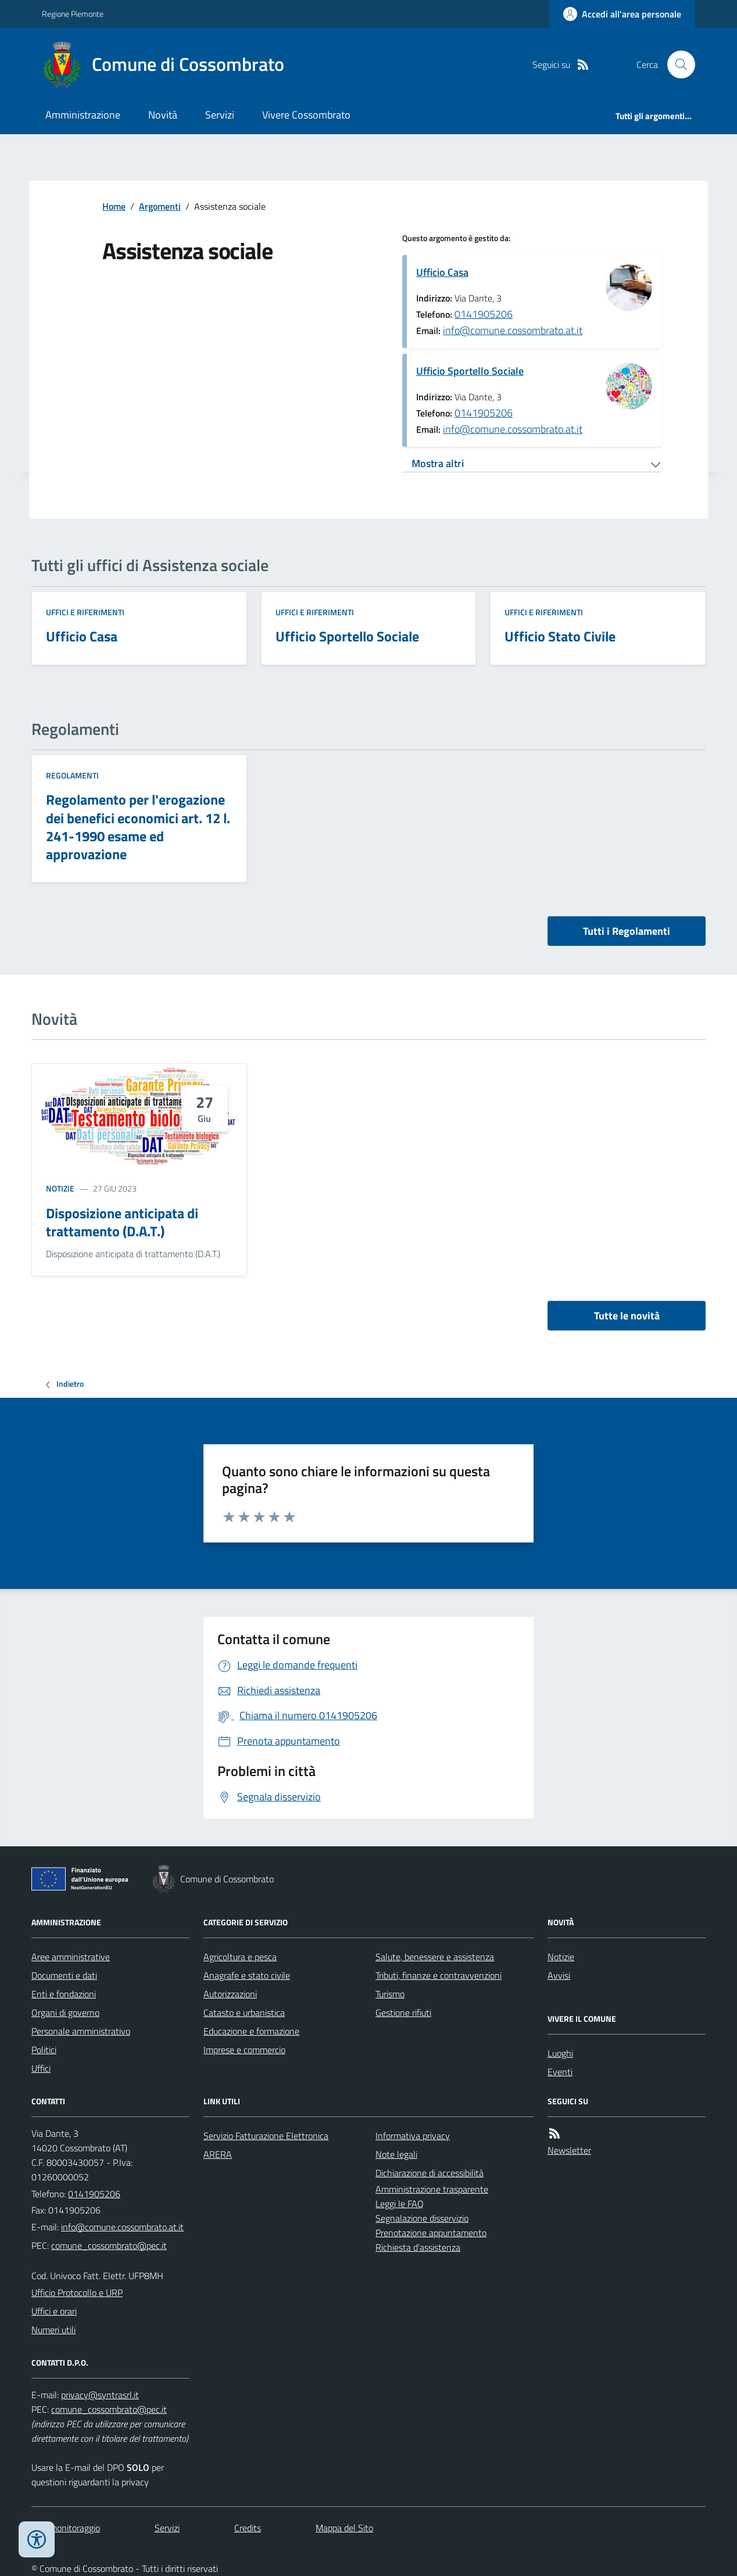 The height and width of the screenshot is (2576, 737). Describe the element at coordinates (114, 206) in the screenshot. I see `Home` at that location.